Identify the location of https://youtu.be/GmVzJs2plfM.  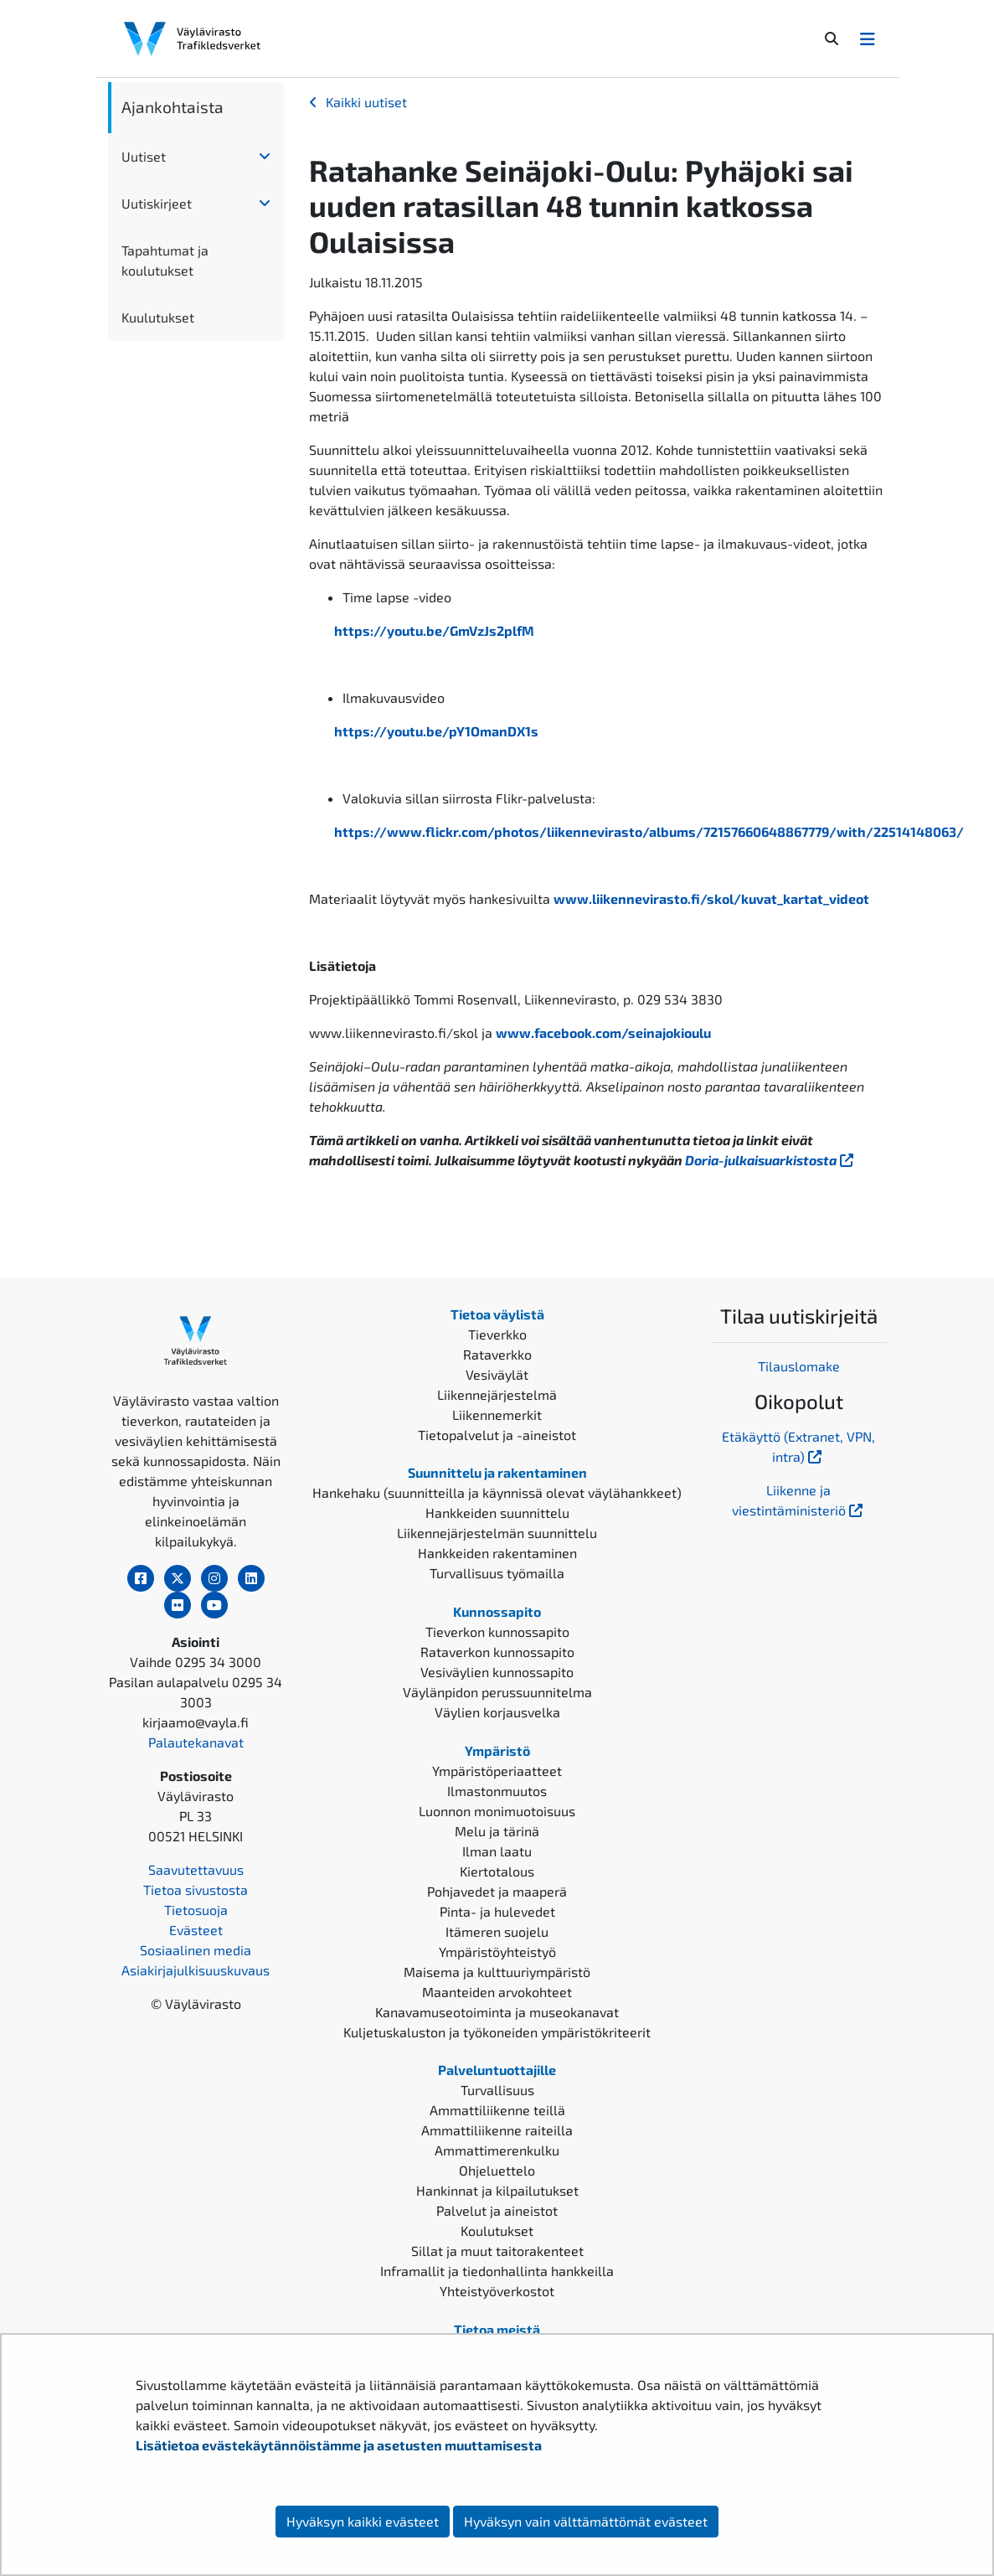
(434, 630).